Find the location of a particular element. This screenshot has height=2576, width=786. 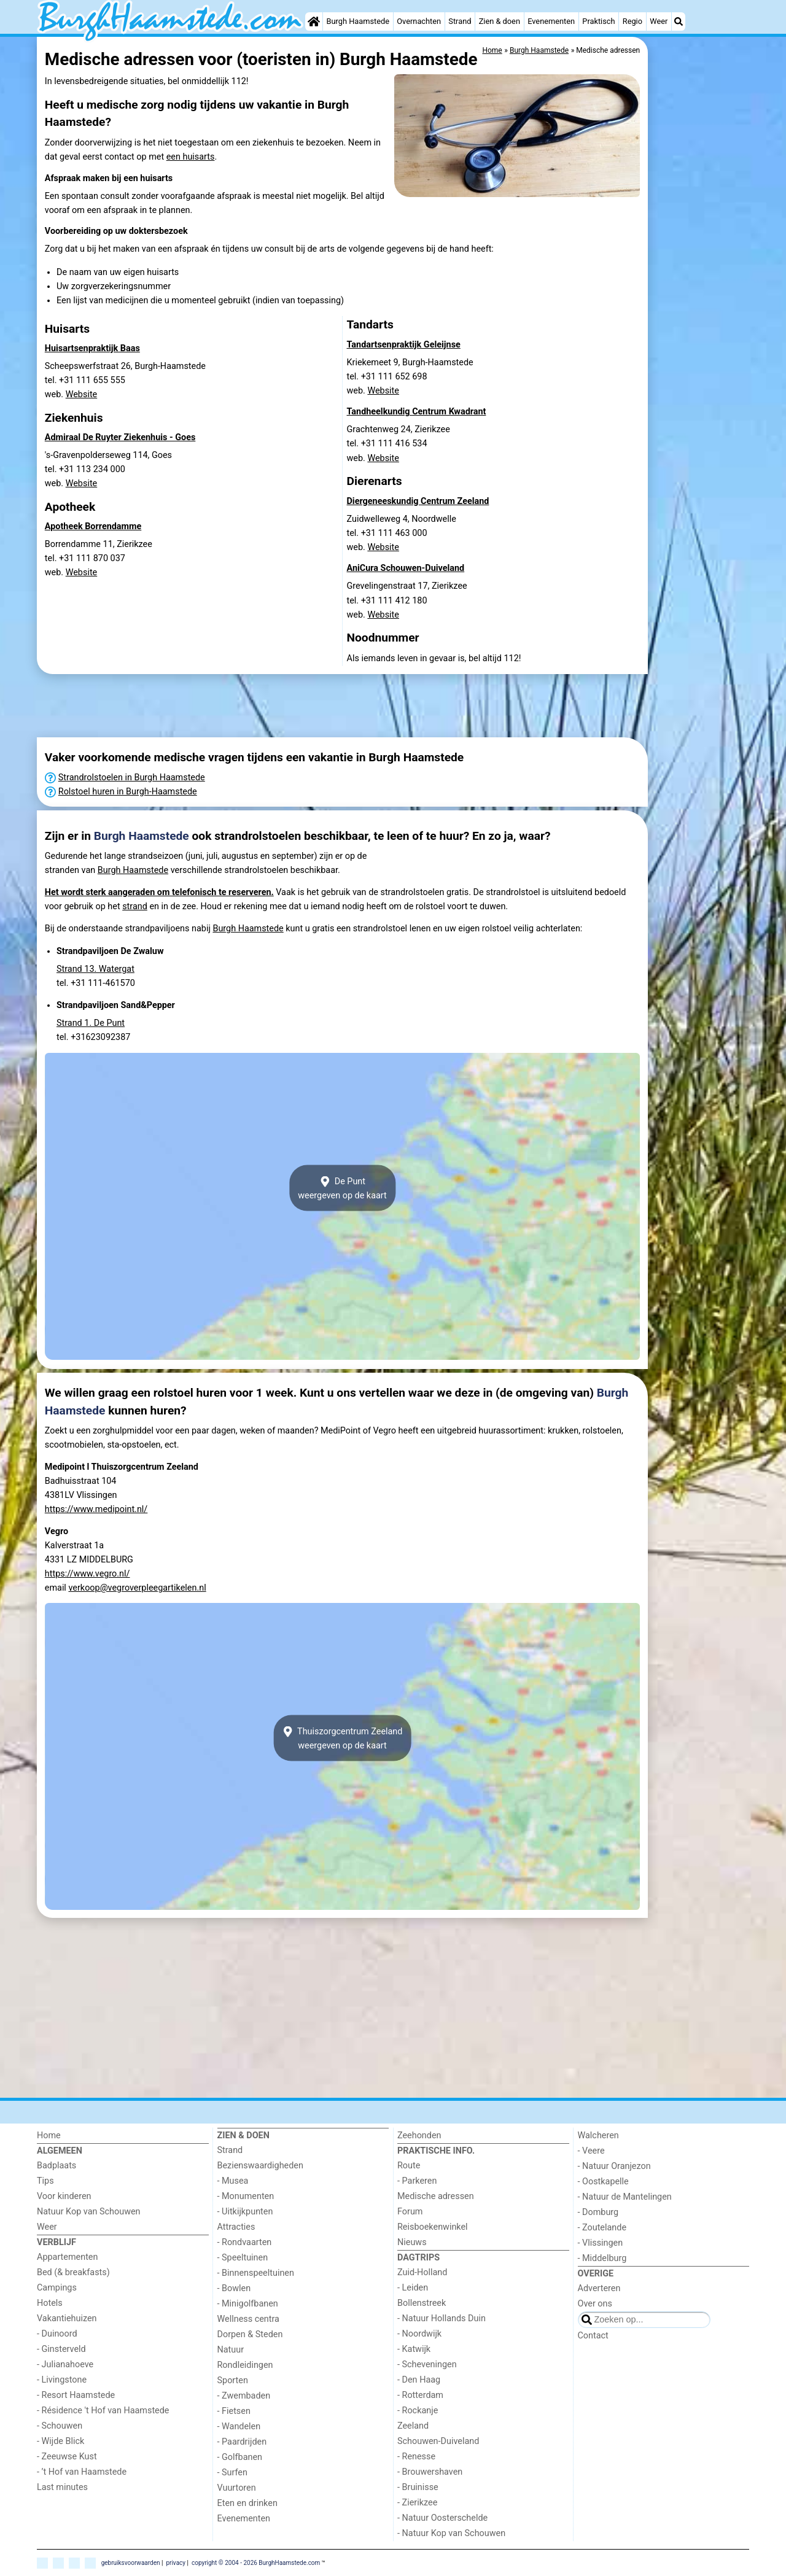

- Schouwen is located at coordinates (59, 2426).